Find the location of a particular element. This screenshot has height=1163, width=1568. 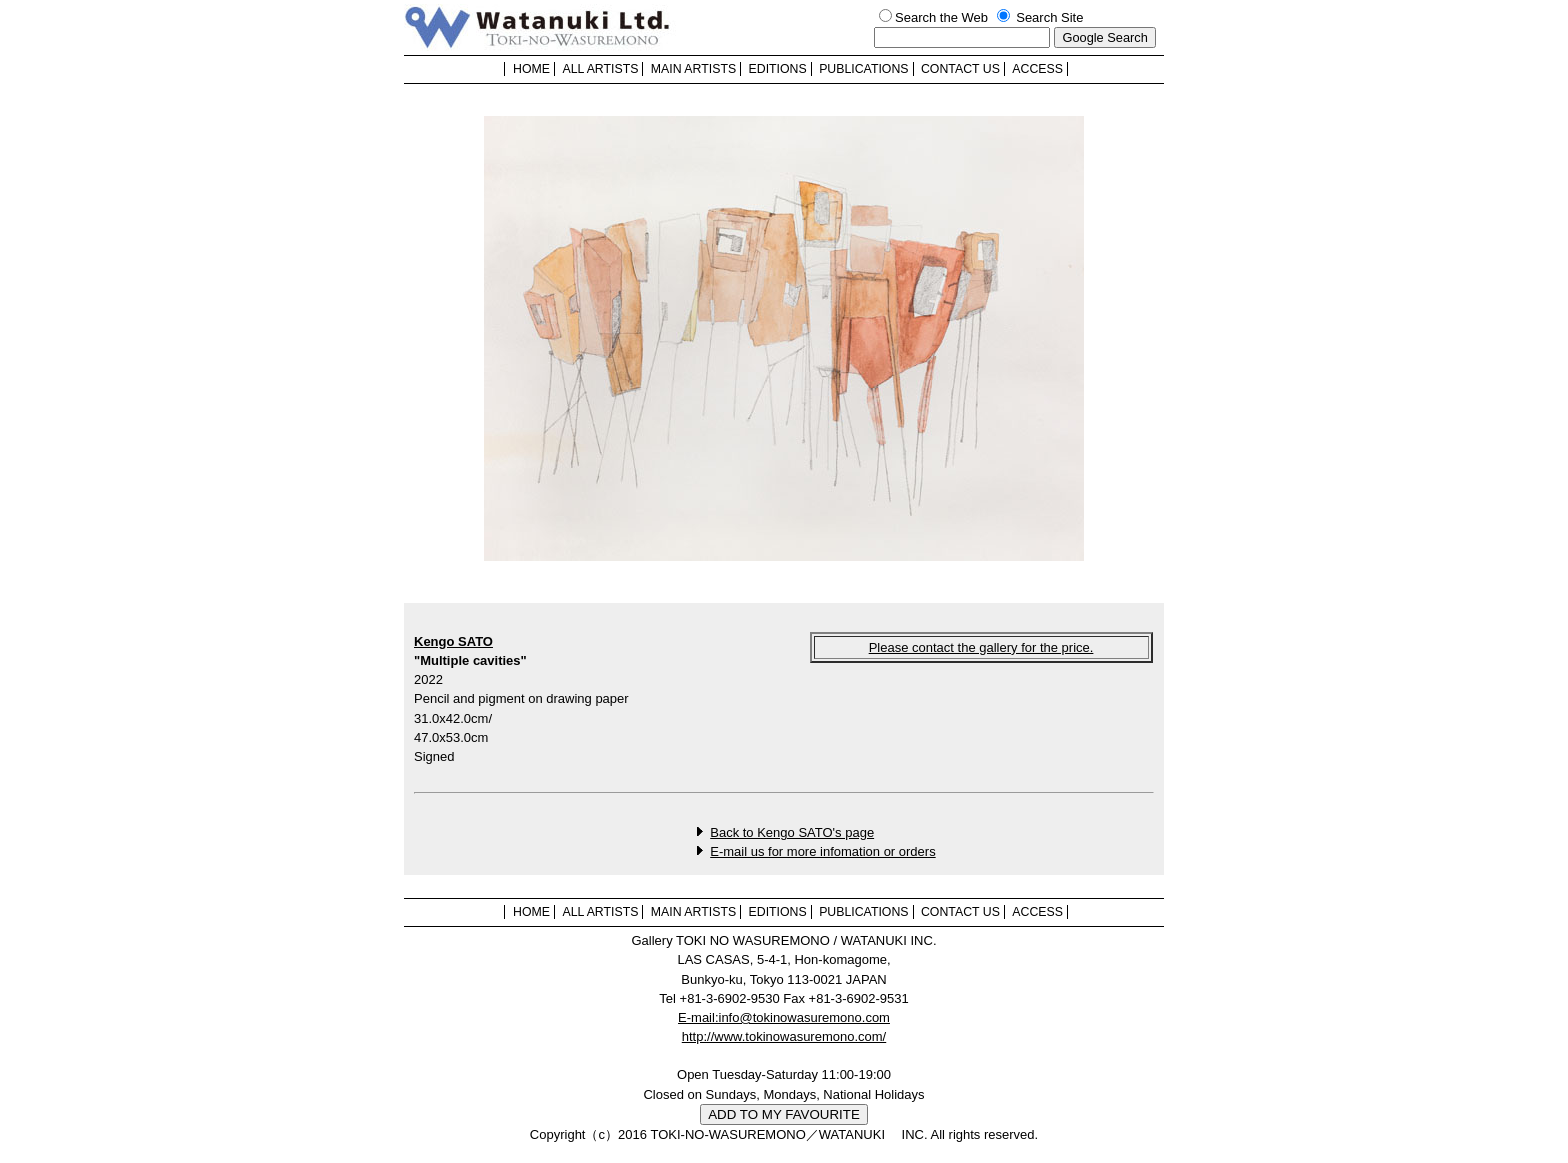

EDITIONS is located at coordinates (778, 69).